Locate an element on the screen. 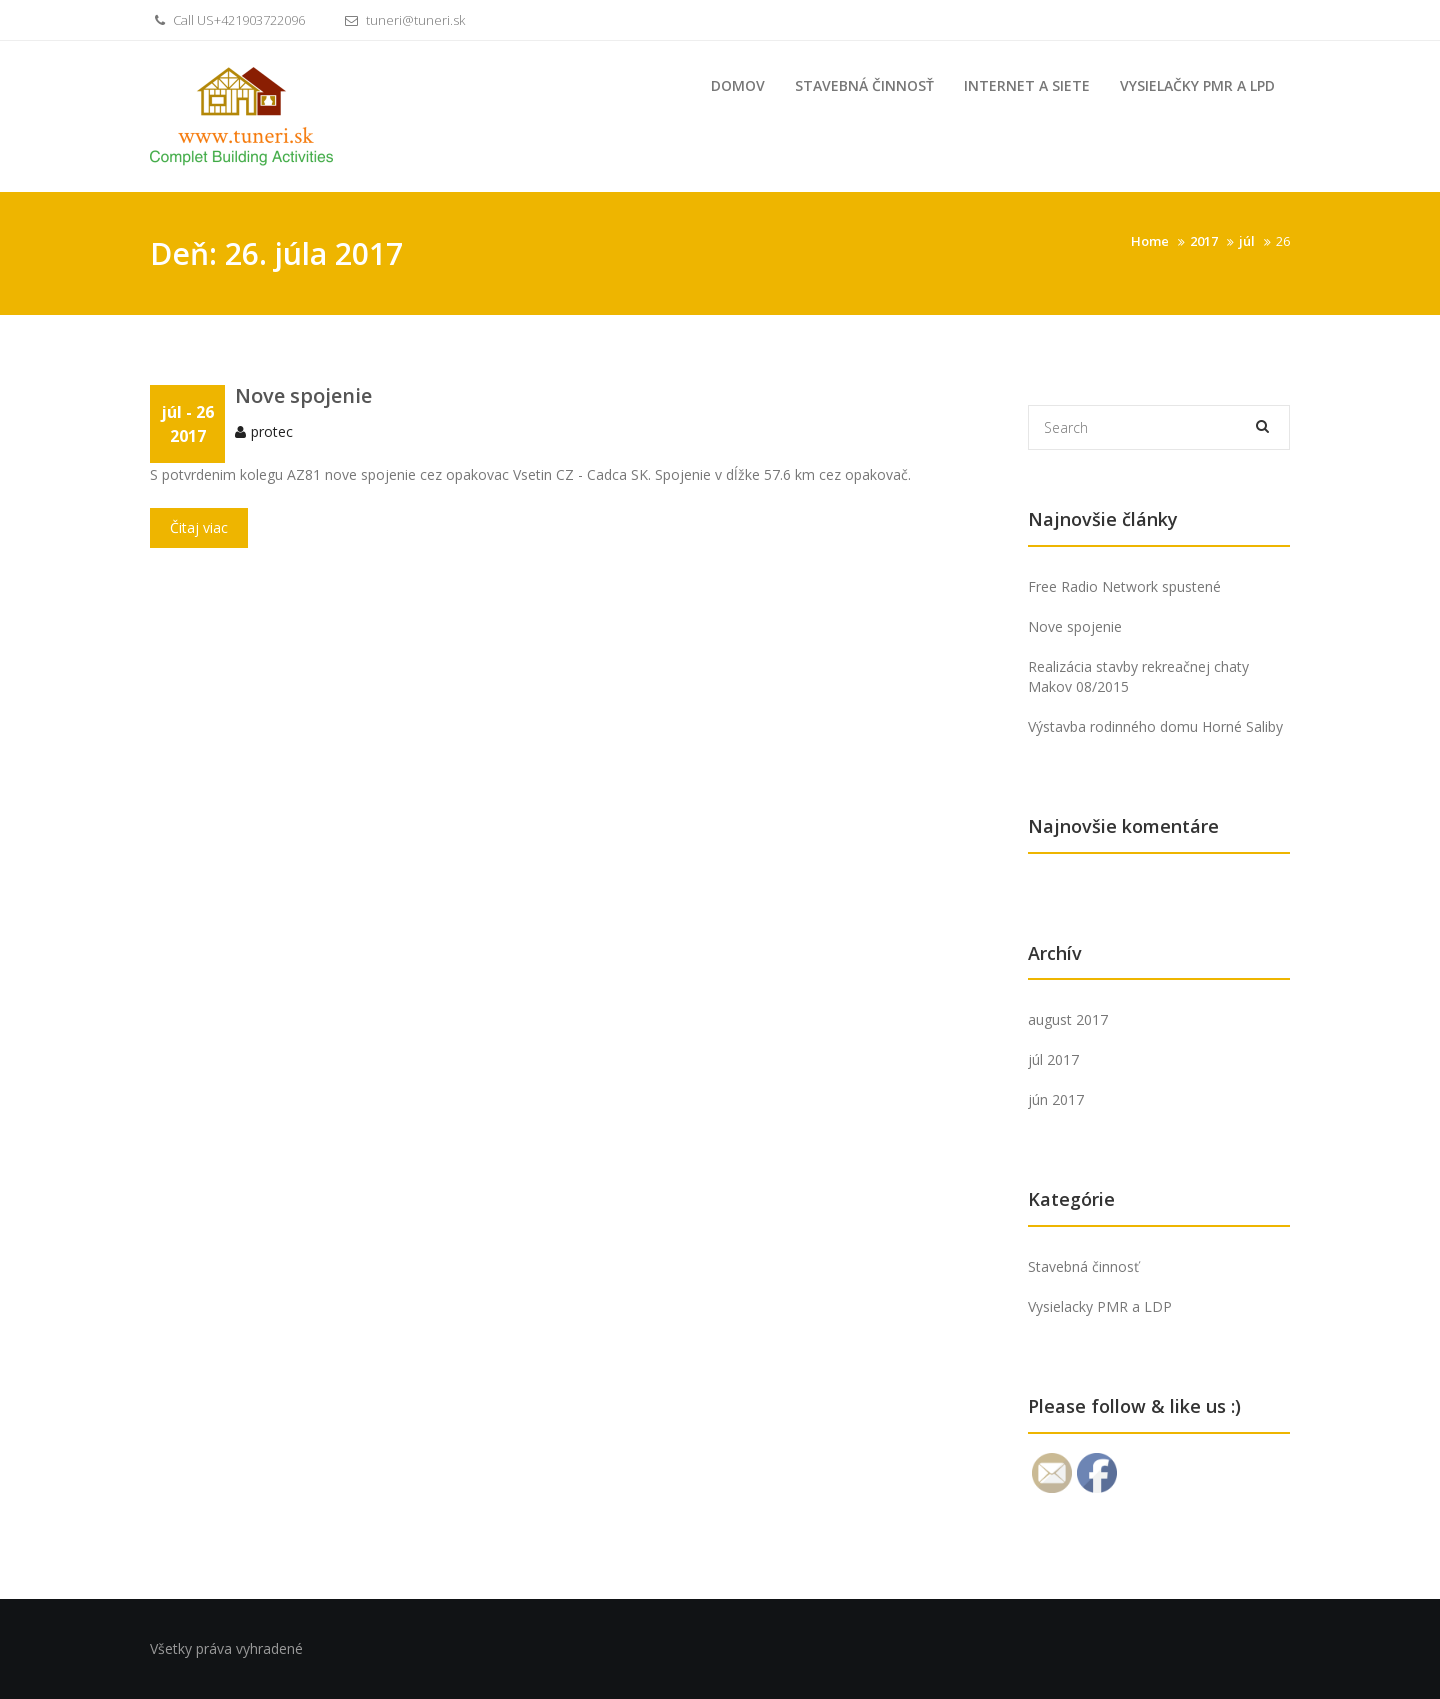 The image size is (1440, 1699). Call US+421903722096 is located at coordinates (227, 20).